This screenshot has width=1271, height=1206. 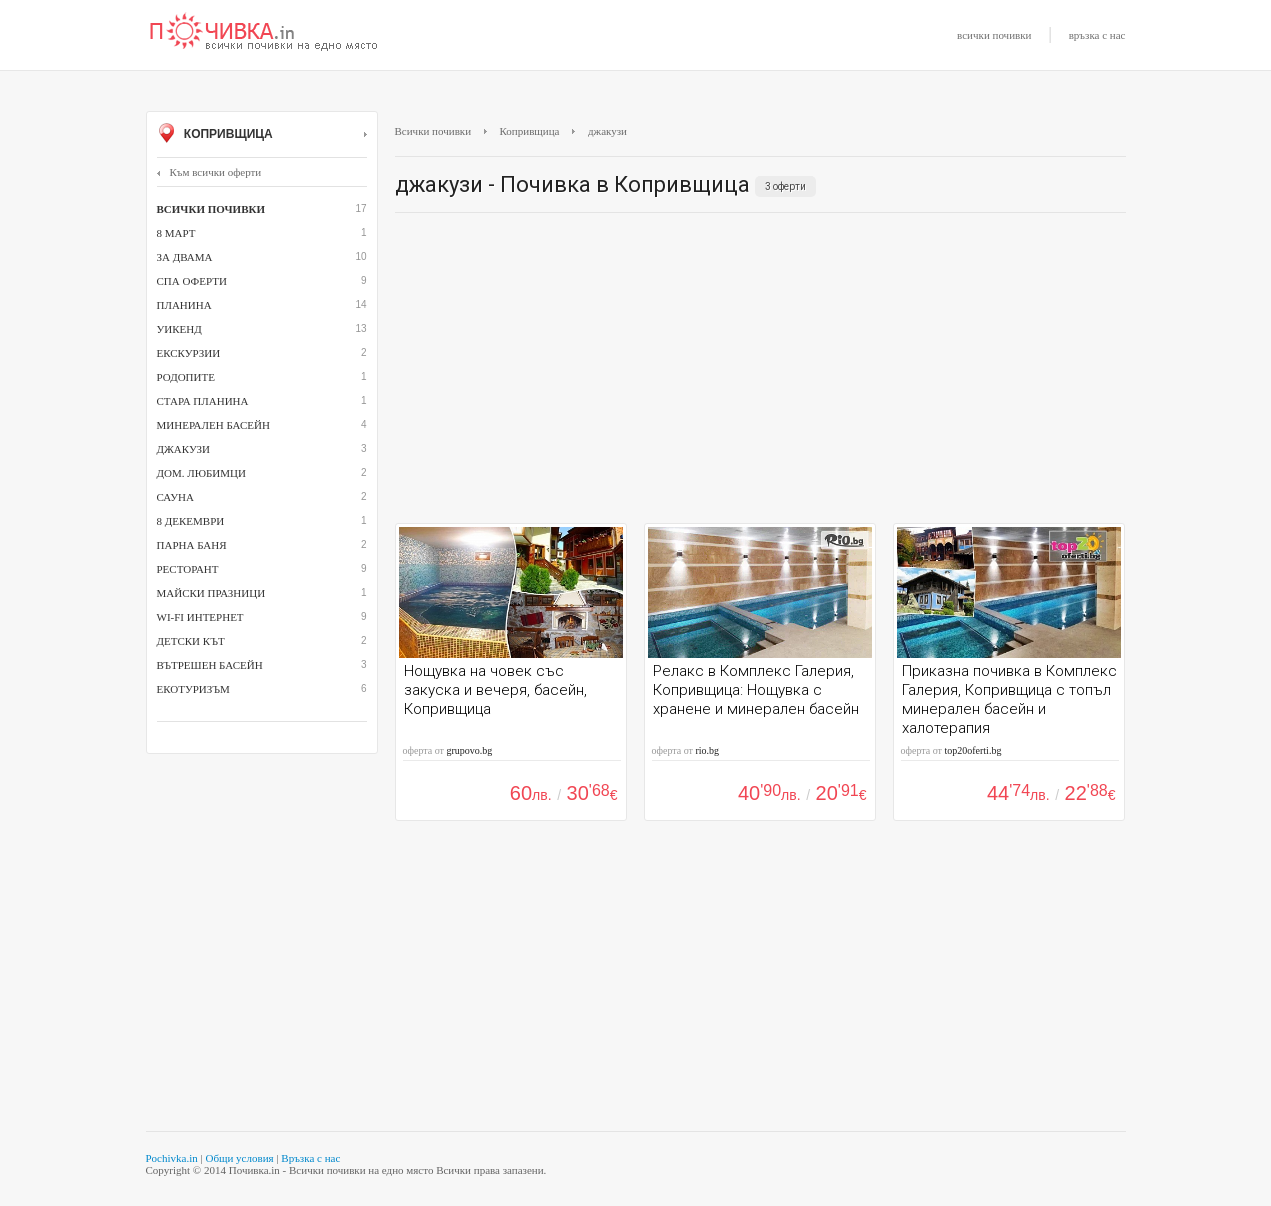 I want to click on ресторант, so click(x=188, y=569).